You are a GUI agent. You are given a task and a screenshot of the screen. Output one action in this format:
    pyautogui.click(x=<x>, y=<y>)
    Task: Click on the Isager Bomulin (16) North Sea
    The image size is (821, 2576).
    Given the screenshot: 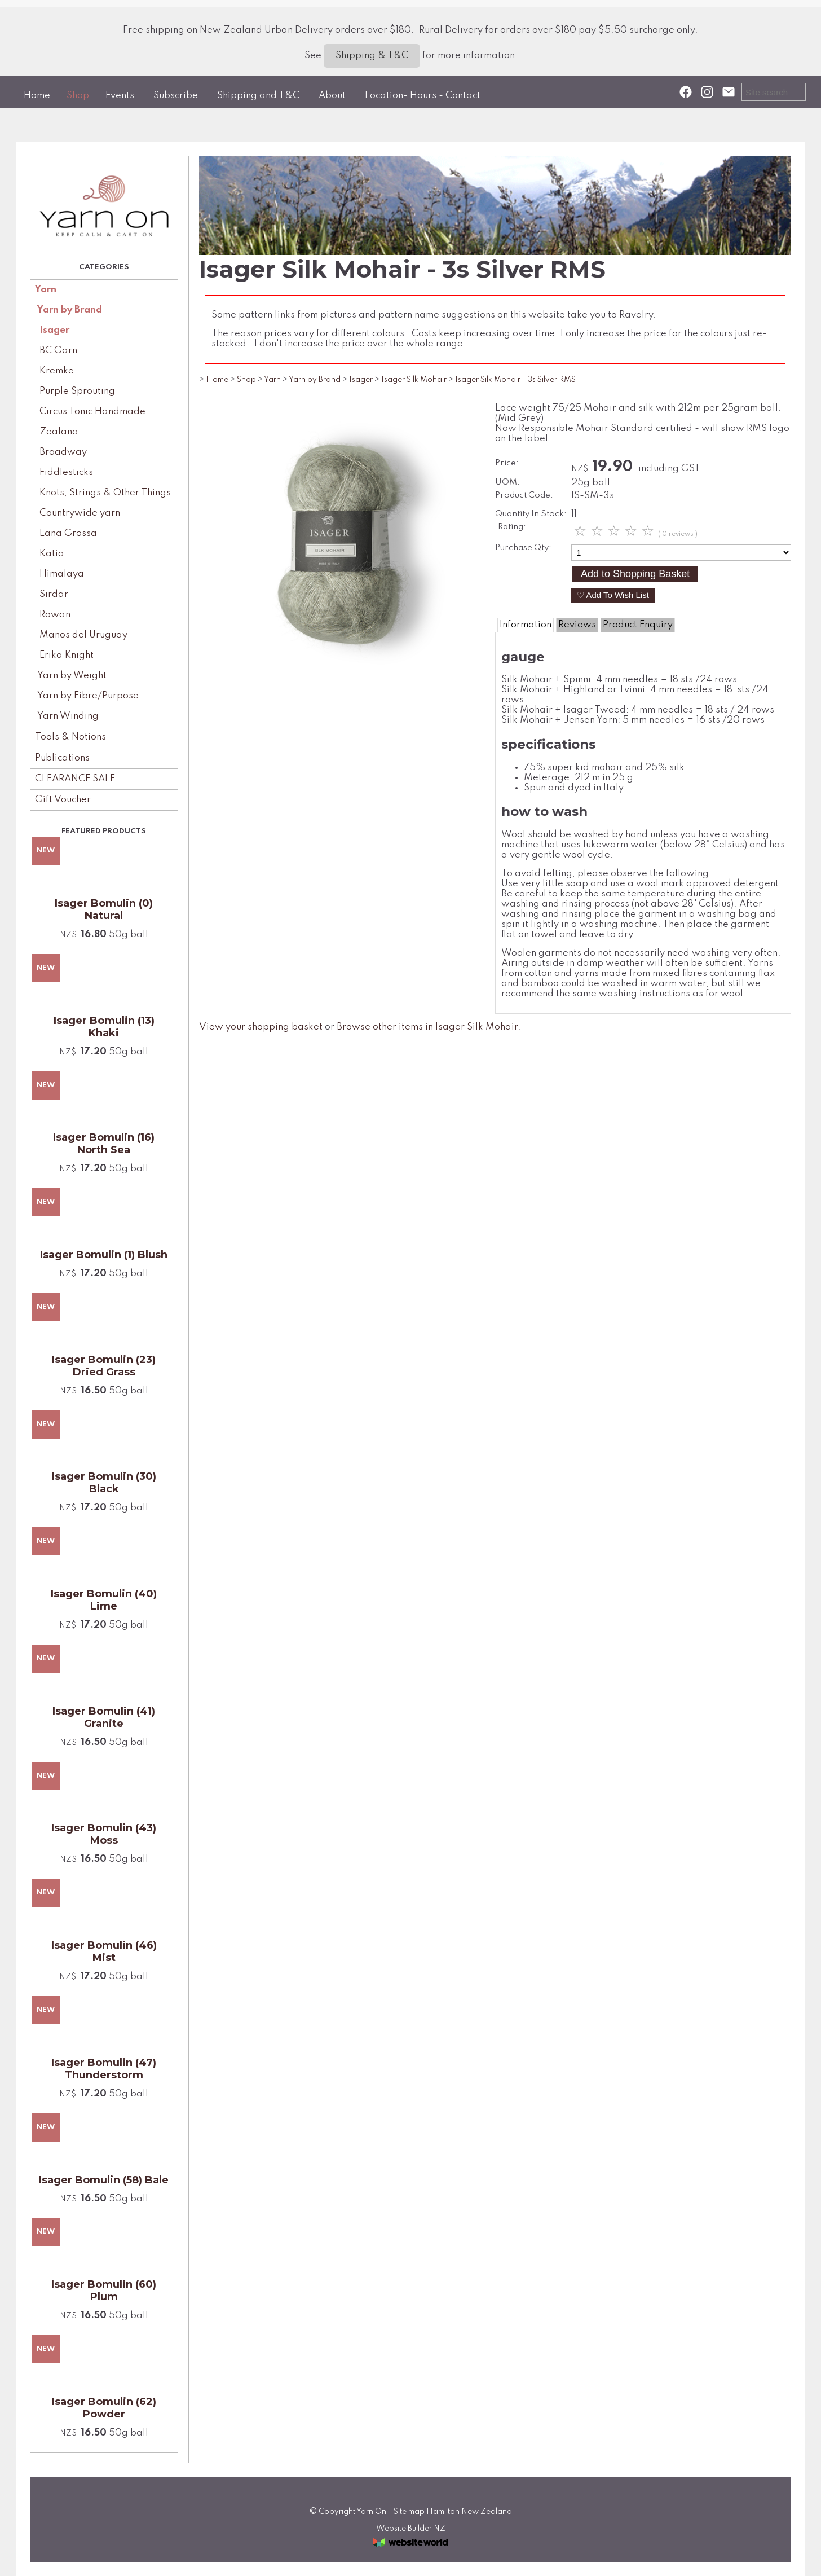 What is the action you would take?
    pyautogui.click(x=104, y=1143)
    